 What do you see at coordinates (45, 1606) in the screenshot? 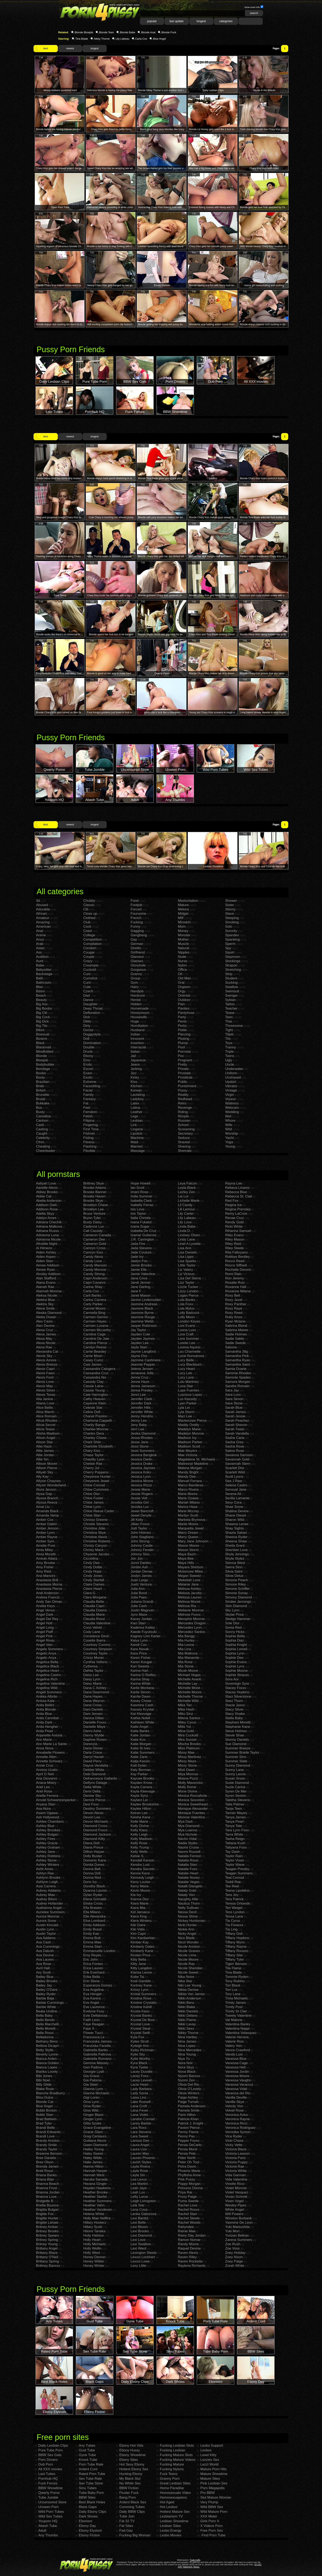
I see `Anetta Keys` at bounding box center [45, 1606].